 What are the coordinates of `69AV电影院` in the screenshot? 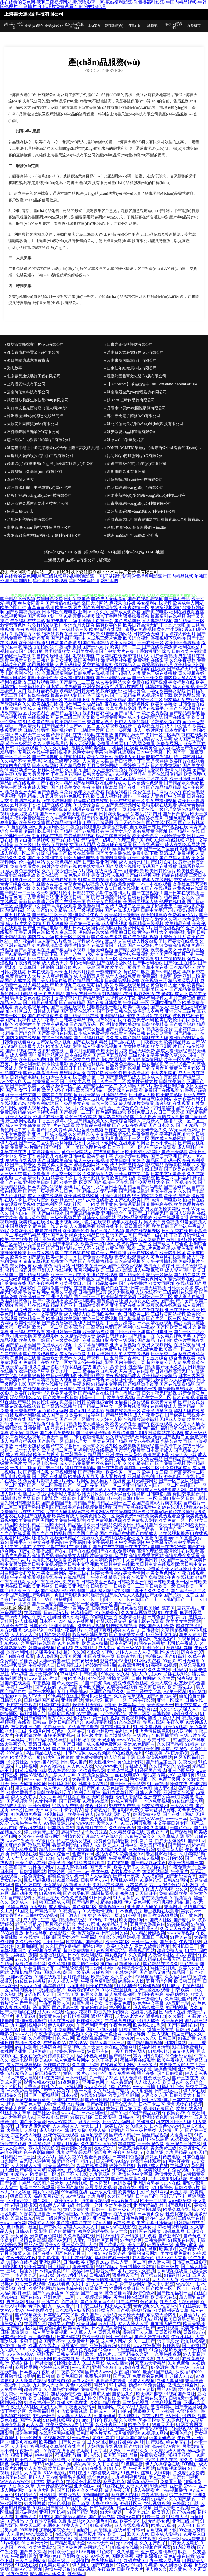 It's located at (55, 2472).